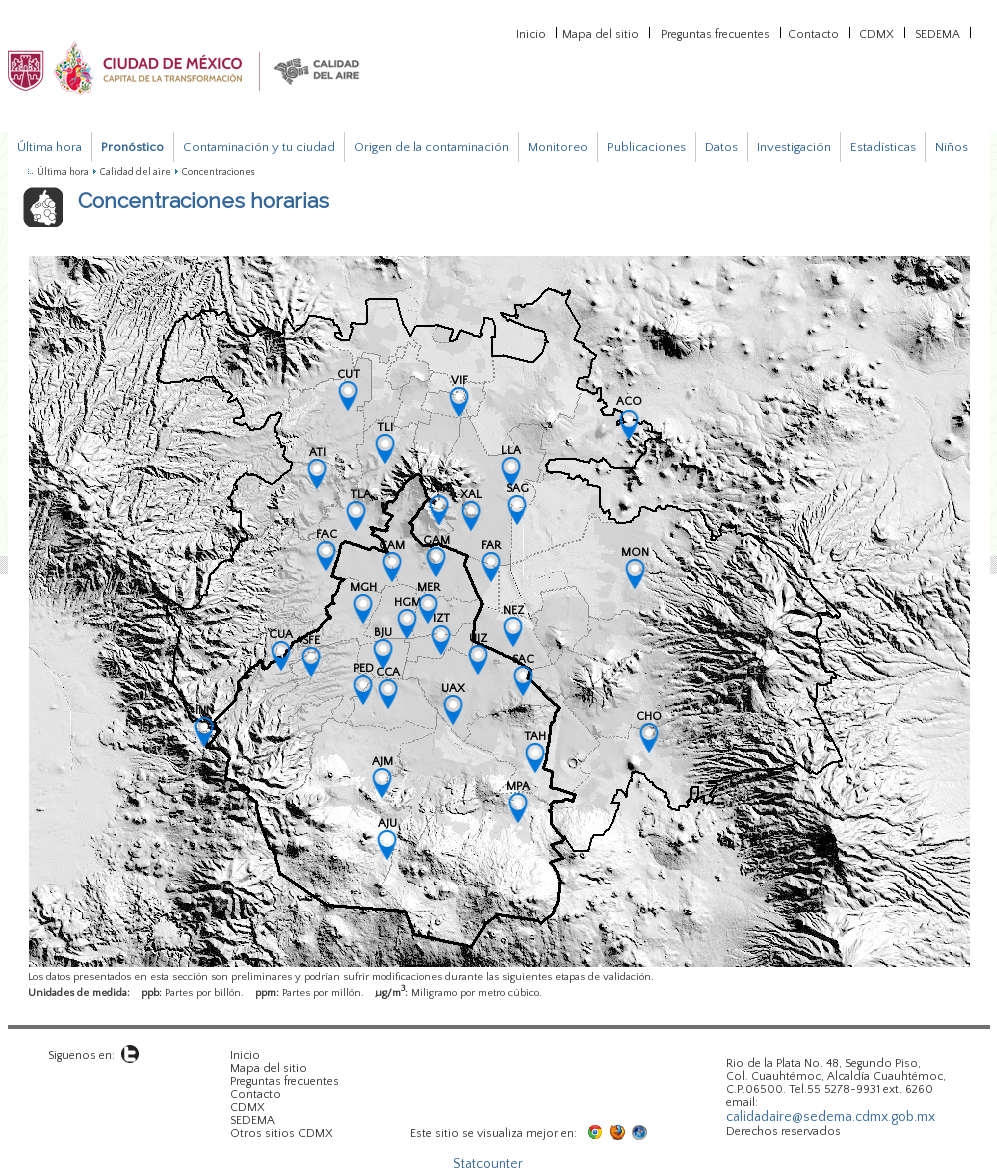  What do you see at coordinates (937, 33) in the screenshot?
I see `SEDEMA` at bounding box center [937, 33].